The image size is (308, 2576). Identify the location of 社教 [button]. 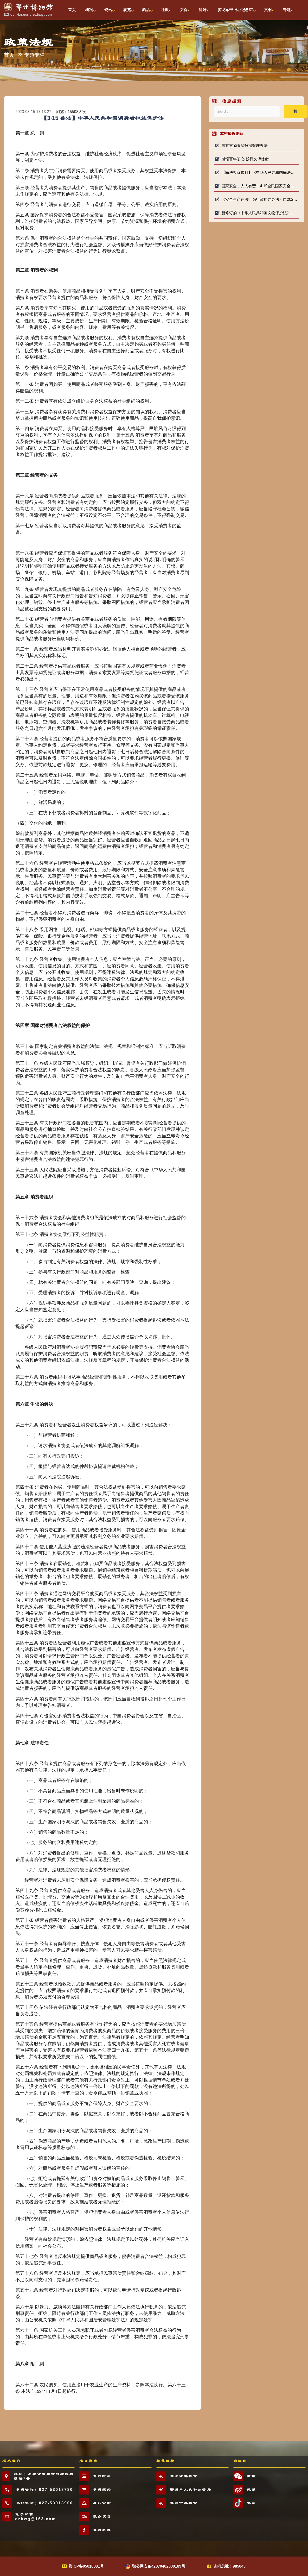
(165, 9).